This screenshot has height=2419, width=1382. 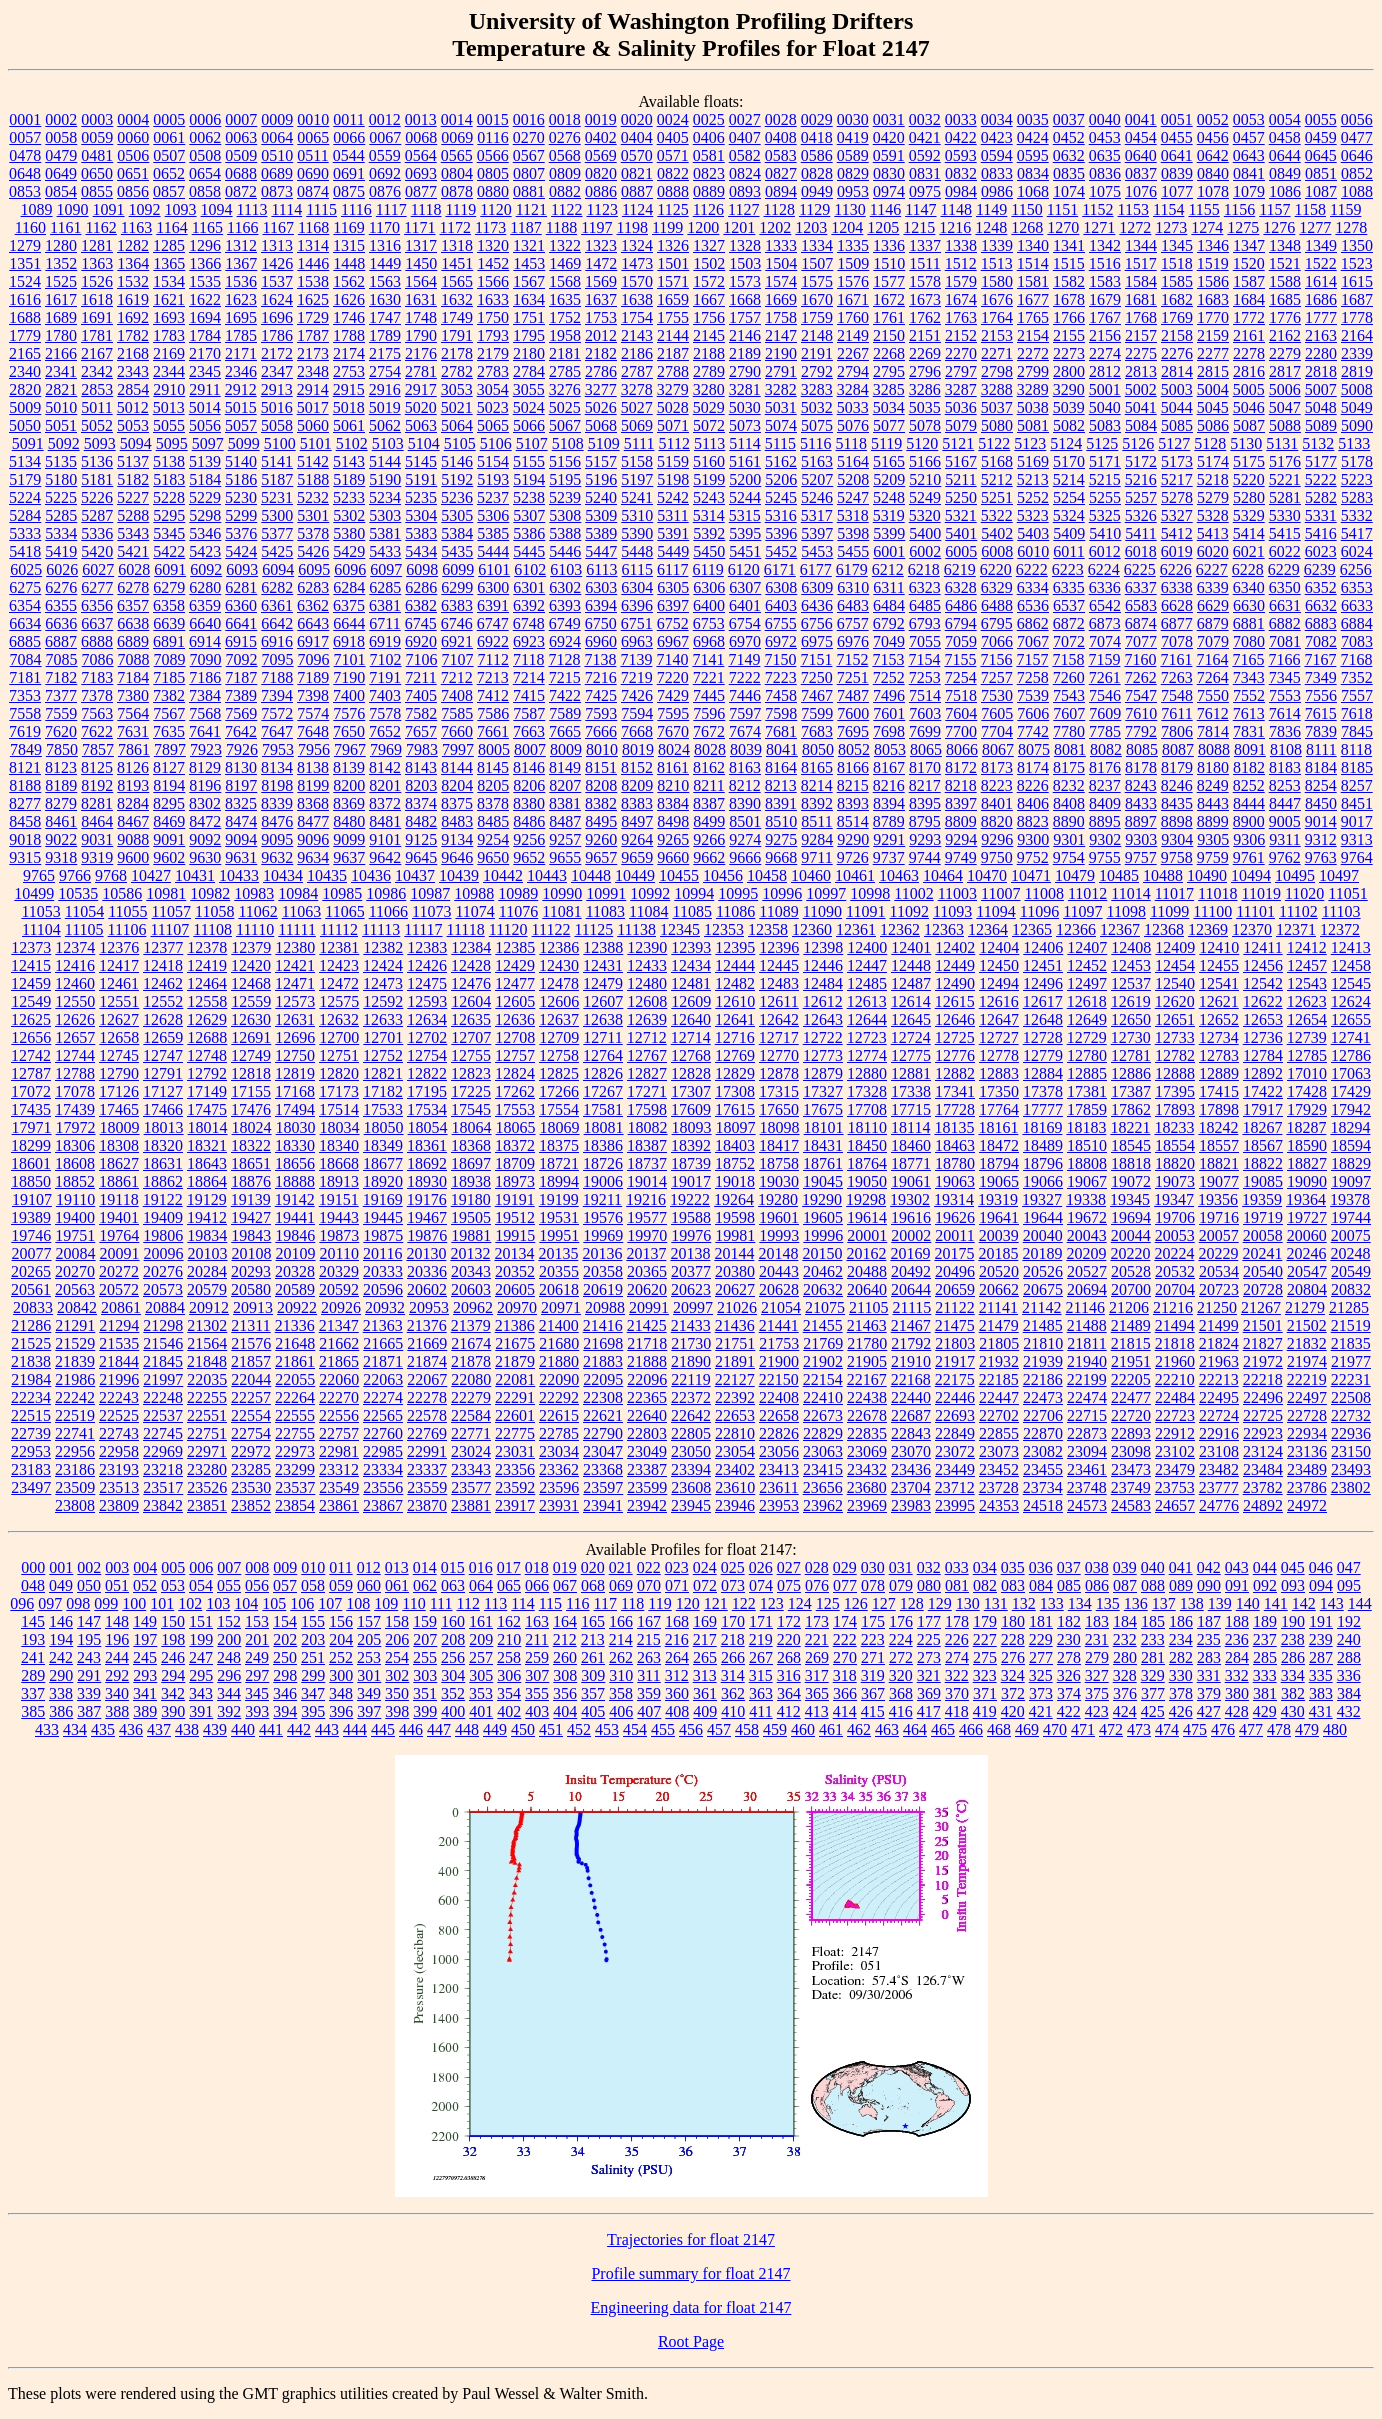 I want to click on 19744, so click(x=1351, y=1217).